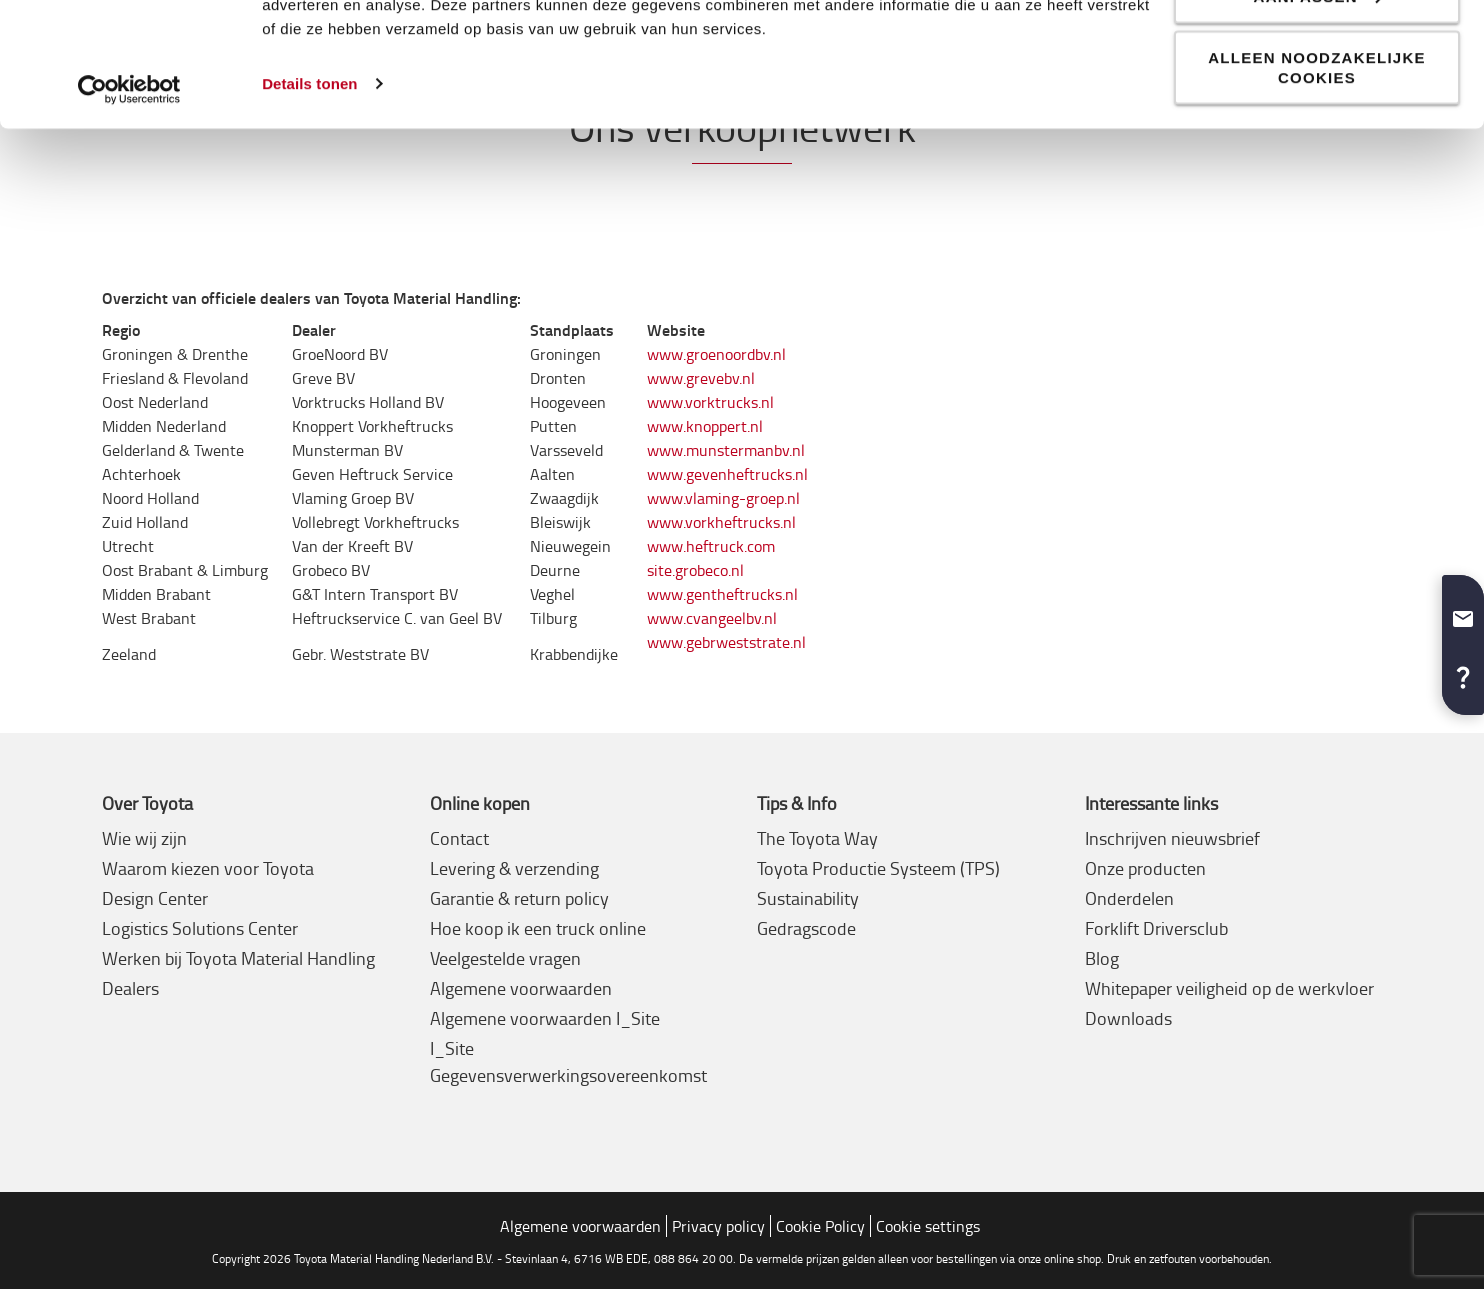  I want to click on The Toyota Way, so click(817, 838).